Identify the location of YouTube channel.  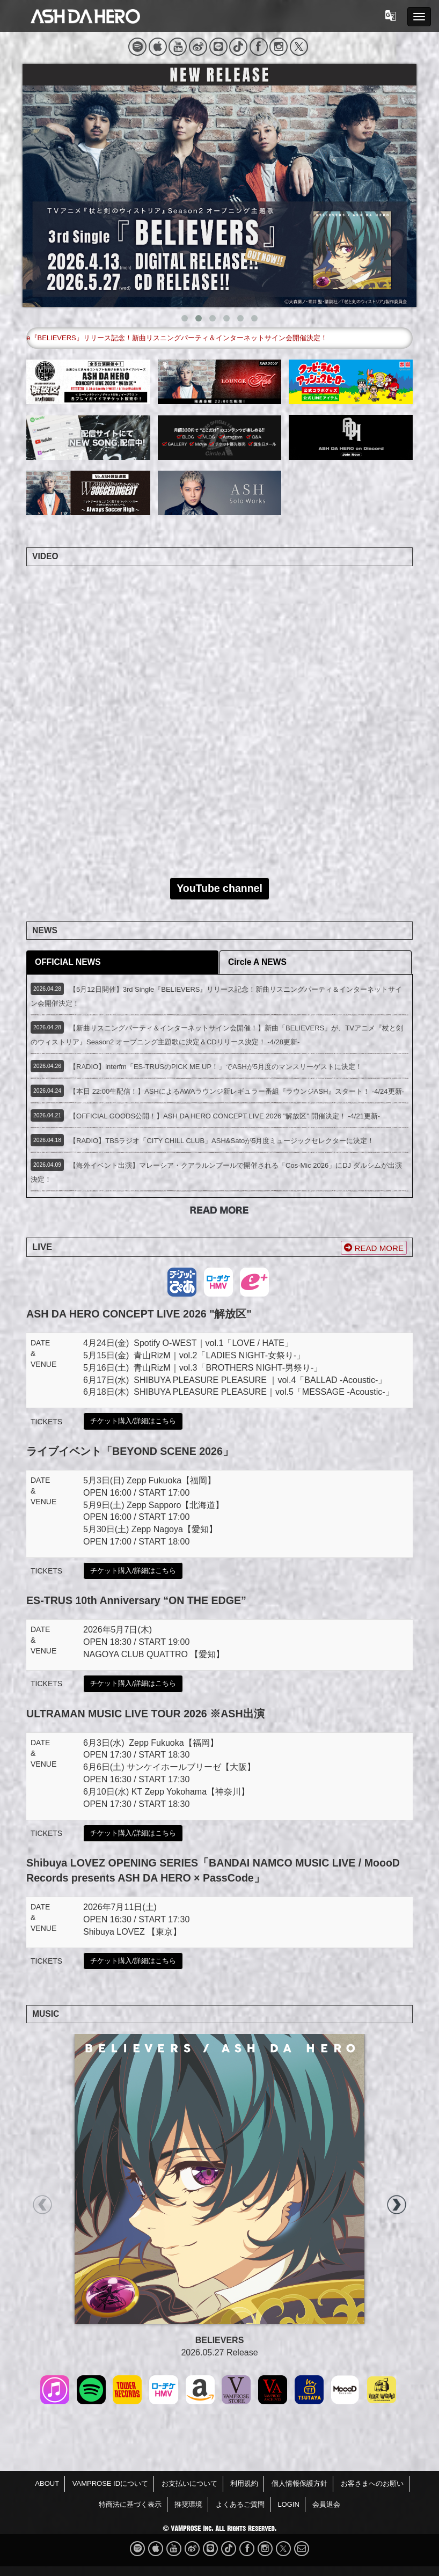
(219, 888).